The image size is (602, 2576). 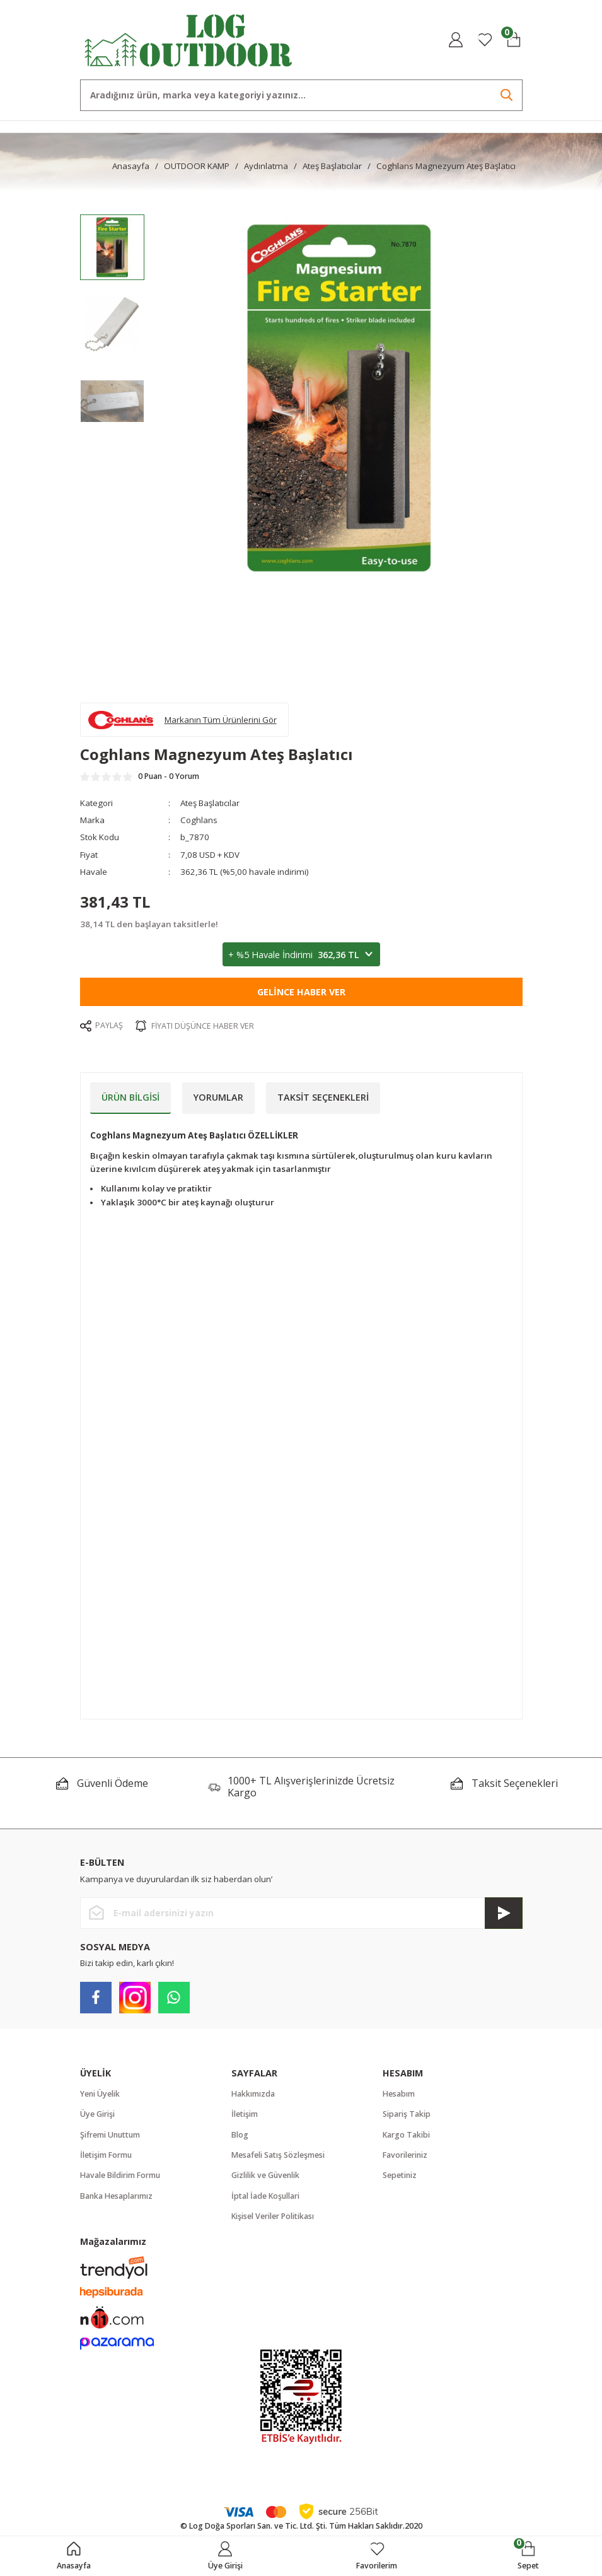 I want to click on Üye Girişi, so click(x=97, y=2114).